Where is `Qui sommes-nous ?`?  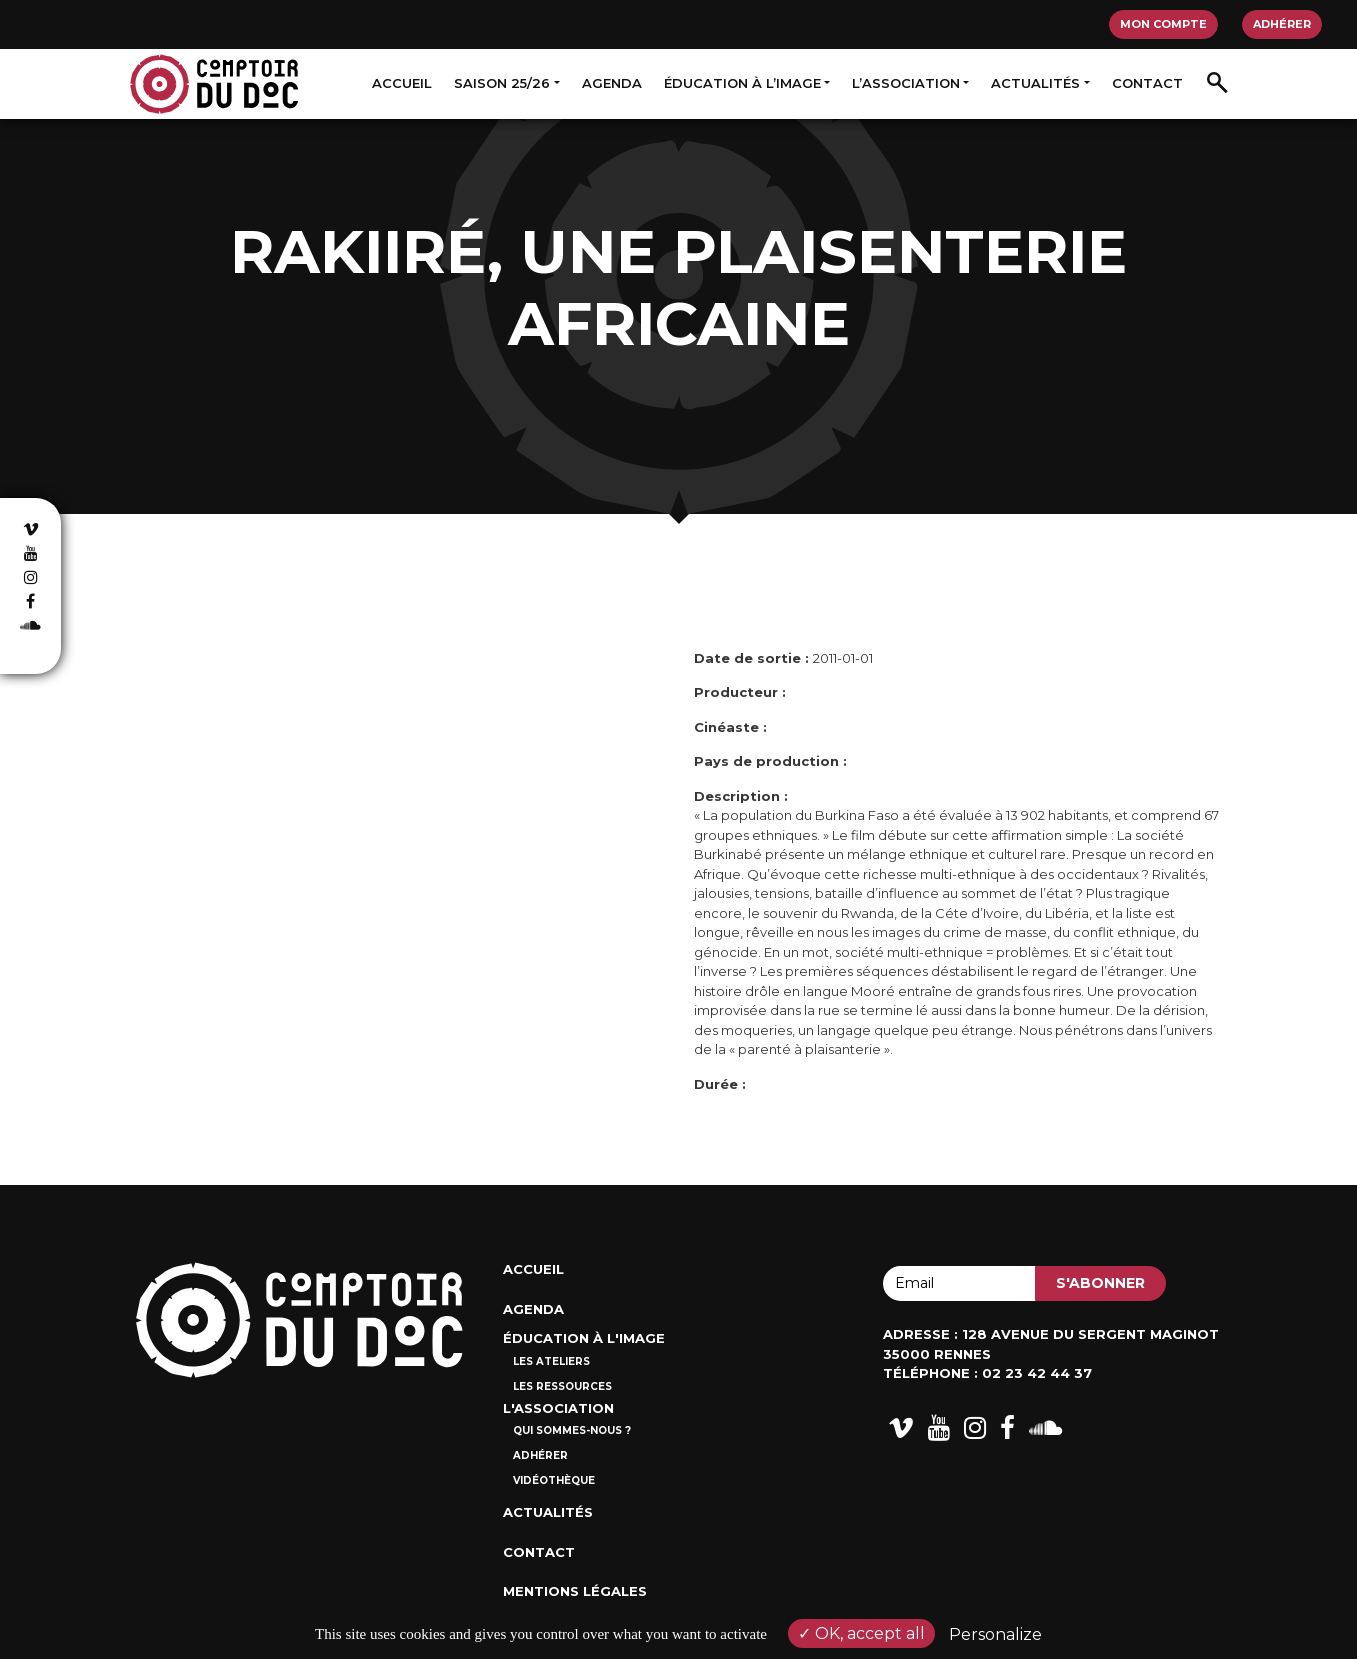
Qui sommes-nous ? is located at coordinates (572, 1430).